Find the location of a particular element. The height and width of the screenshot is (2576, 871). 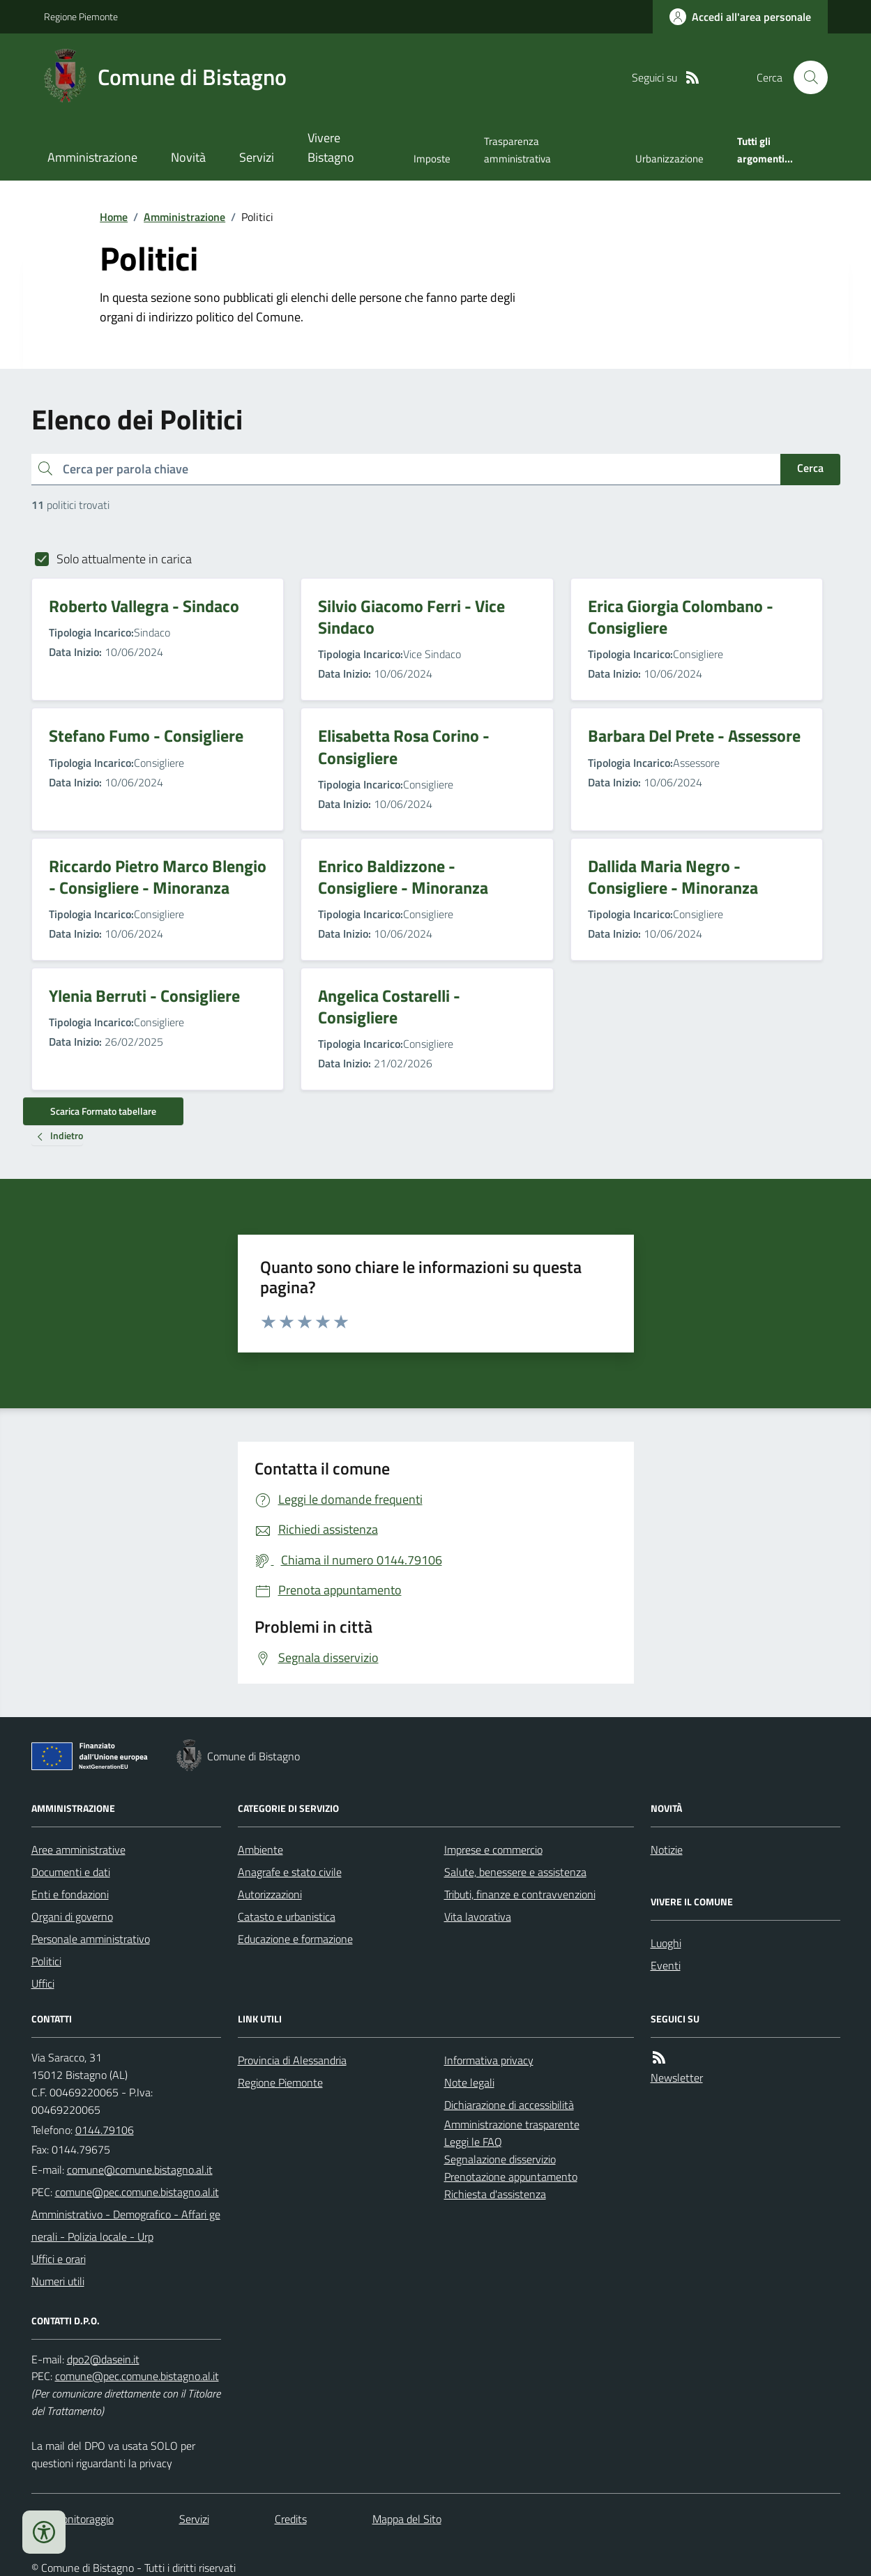

Educazione e formazione is located at coordinates (295, 1938).